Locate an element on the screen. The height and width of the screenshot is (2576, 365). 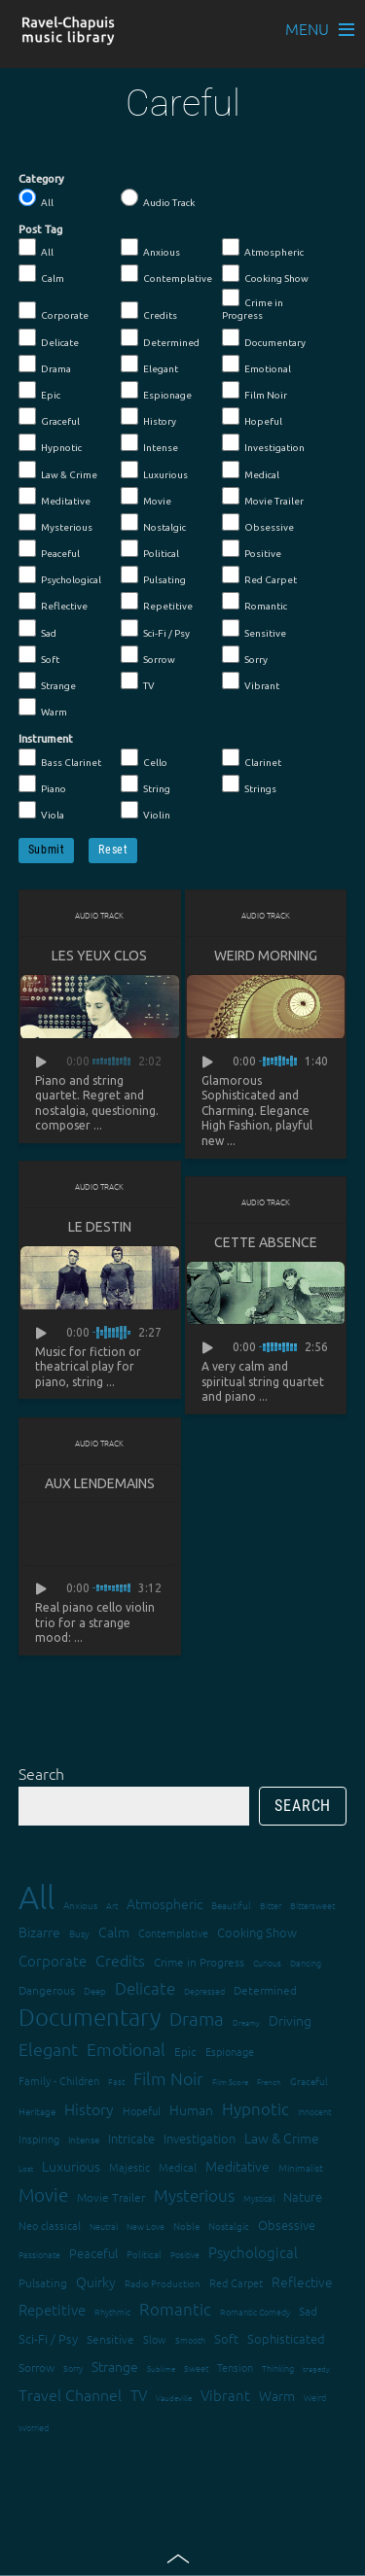
Obsessive [Obsessive (21 items)] is located at coordinates (286, 2224).